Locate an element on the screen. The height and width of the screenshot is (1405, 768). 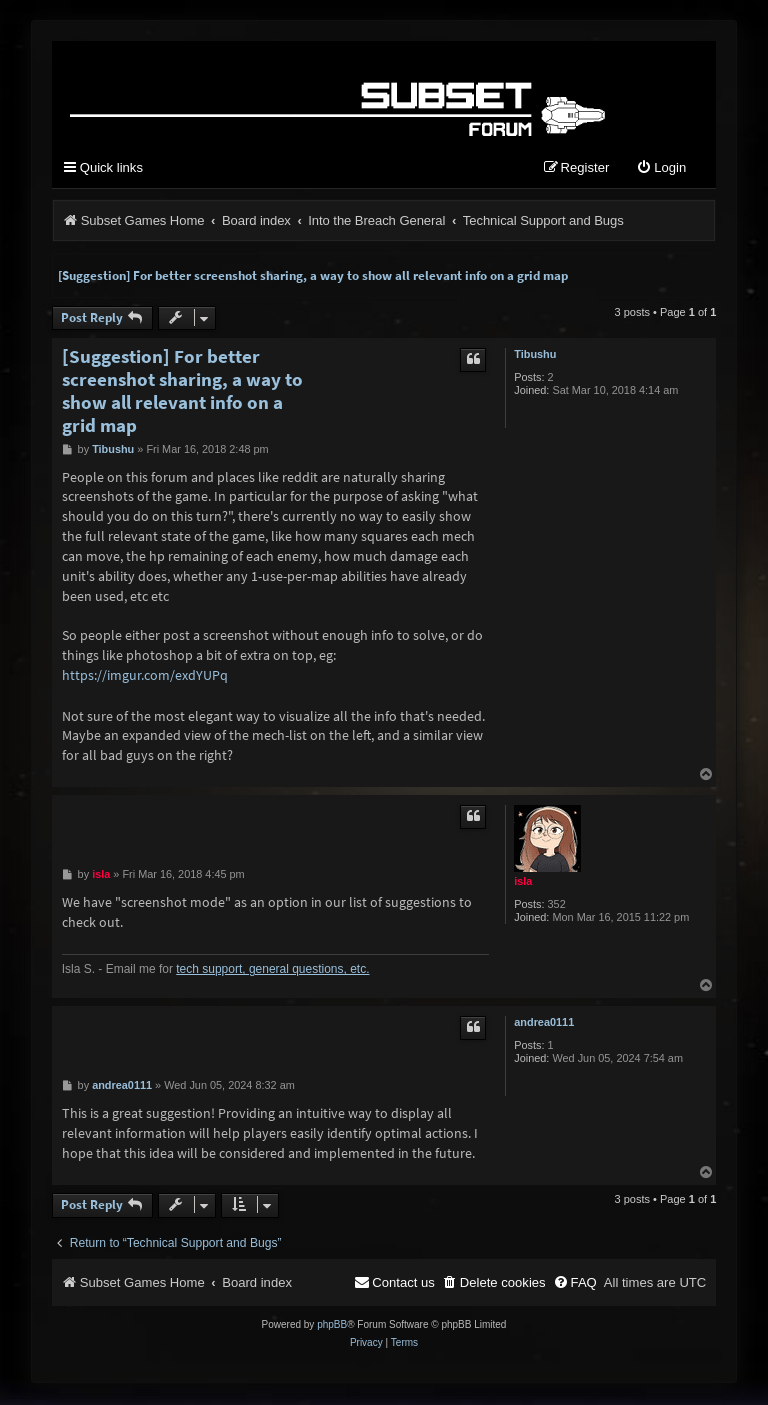
[Suggestion] For better screenshot sharing, a way to show all relevant info on a grid map is located at coordinates (313, 276).